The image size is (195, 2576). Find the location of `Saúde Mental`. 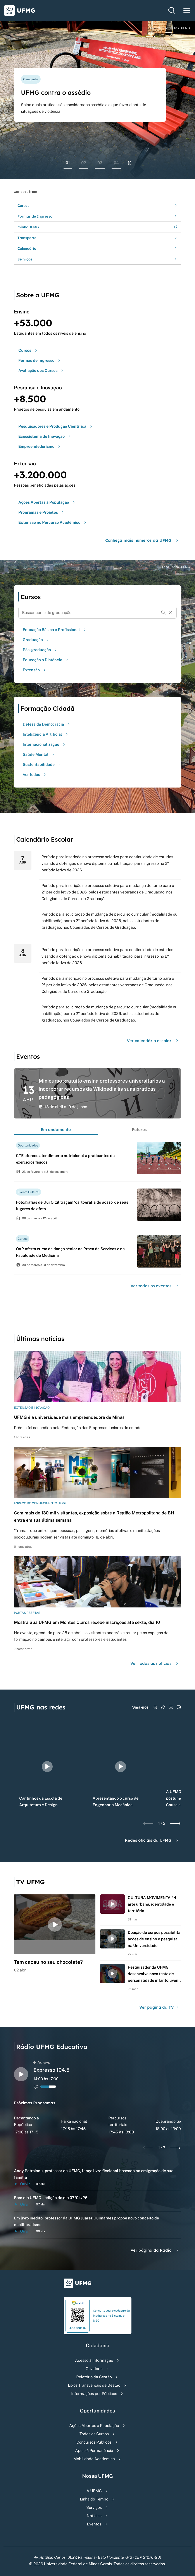

Saúde Mental is located at coordinates (39, 754).